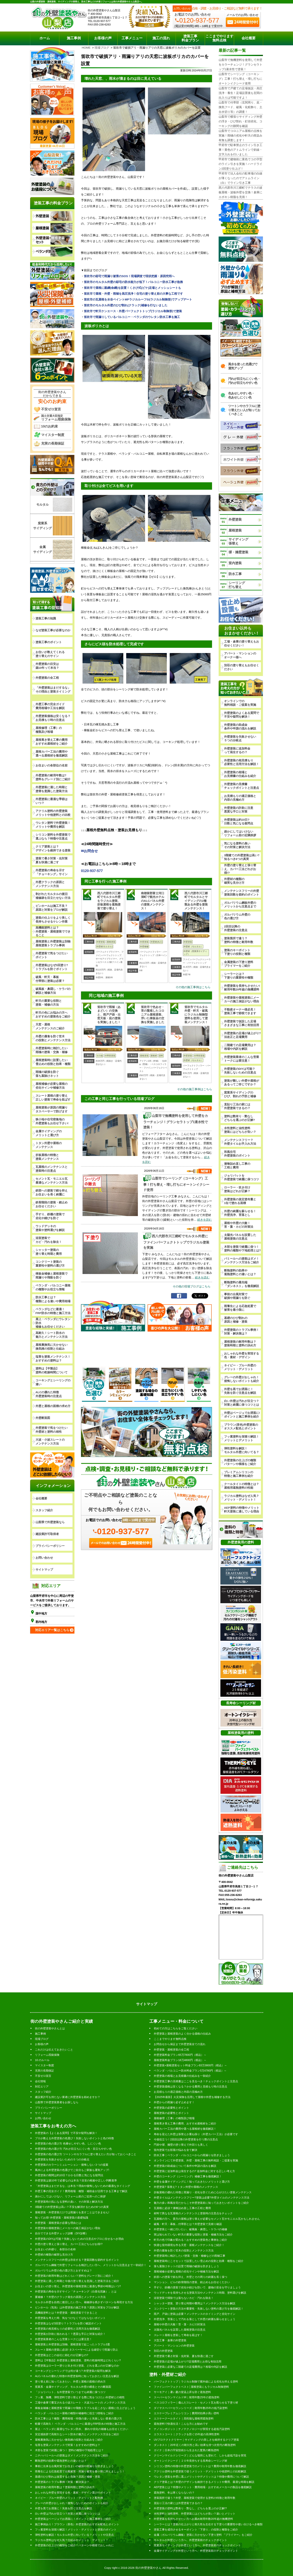 The image size is (293, 2576). What do you see at coordinates (240, 833) in the screenshot?
I see `疎かにしてはいけないリフォーム前の近隣挨拶` at bounding box center [240, 833].